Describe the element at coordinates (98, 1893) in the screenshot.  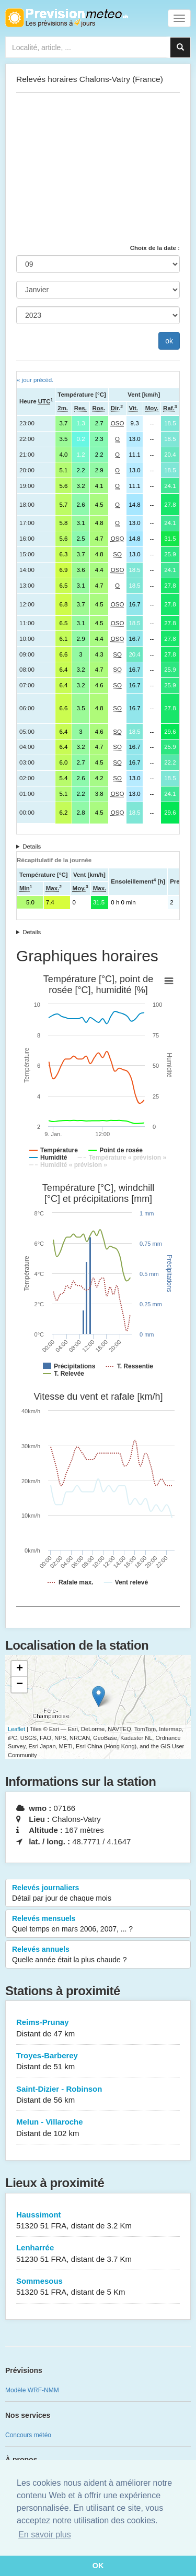
I see `Relevés journaliers` at that location.